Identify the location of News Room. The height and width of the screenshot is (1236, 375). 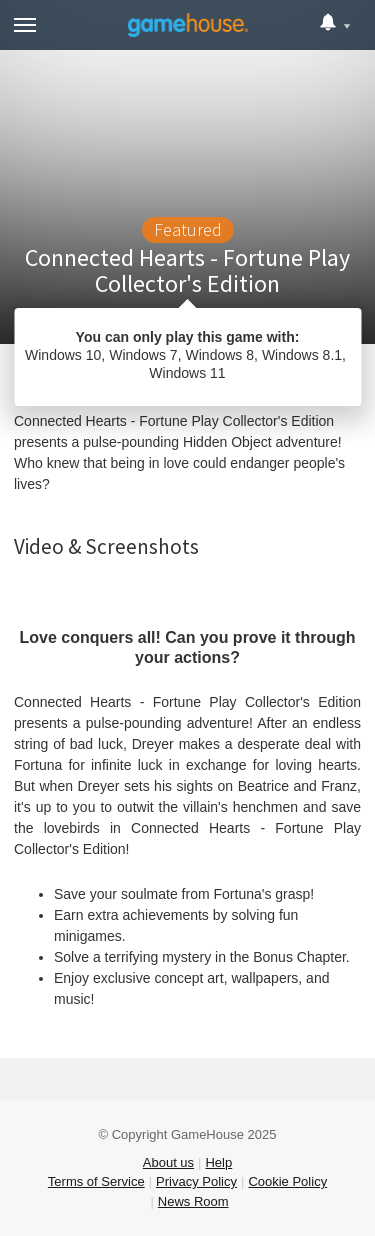
(193, 1201).